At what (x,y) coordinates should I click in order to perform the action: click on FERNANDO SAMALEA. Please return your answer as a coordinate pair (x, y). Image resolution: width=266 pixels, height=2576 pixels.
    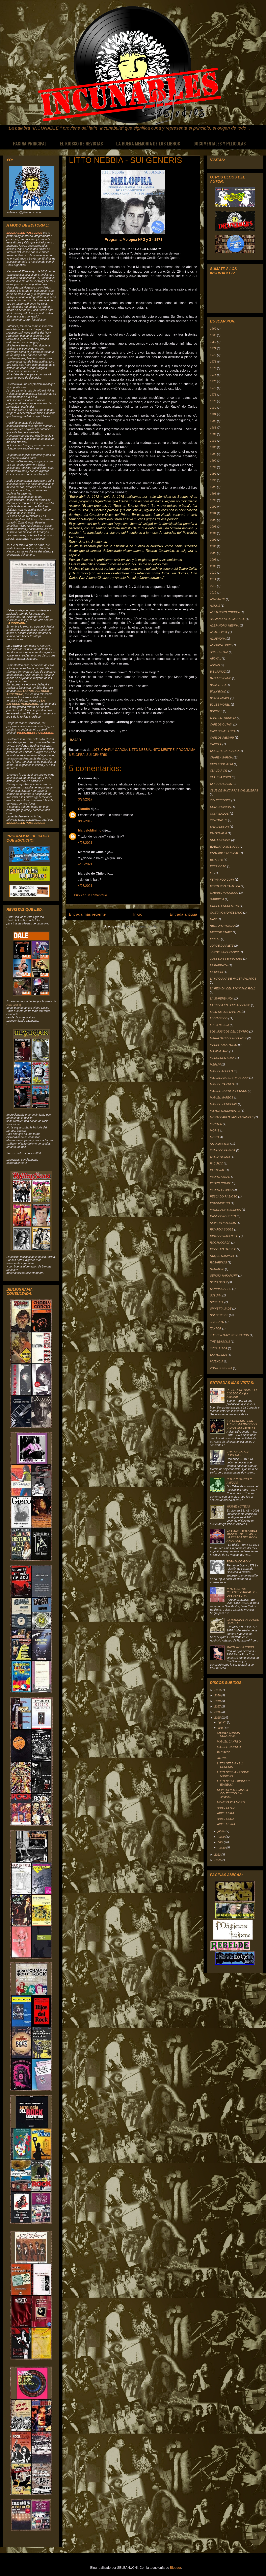
    Looking at the image, I should click on (225, 886).